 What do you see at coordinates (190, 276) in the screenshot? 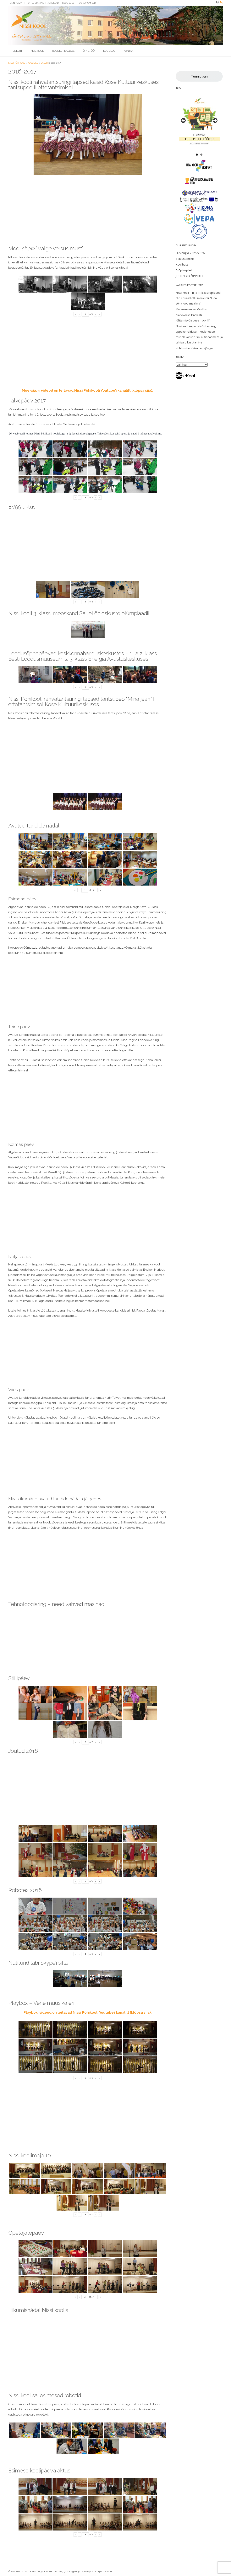
I see `JUHENDID ÕPPIJALE` at bounding box center [190, 276].